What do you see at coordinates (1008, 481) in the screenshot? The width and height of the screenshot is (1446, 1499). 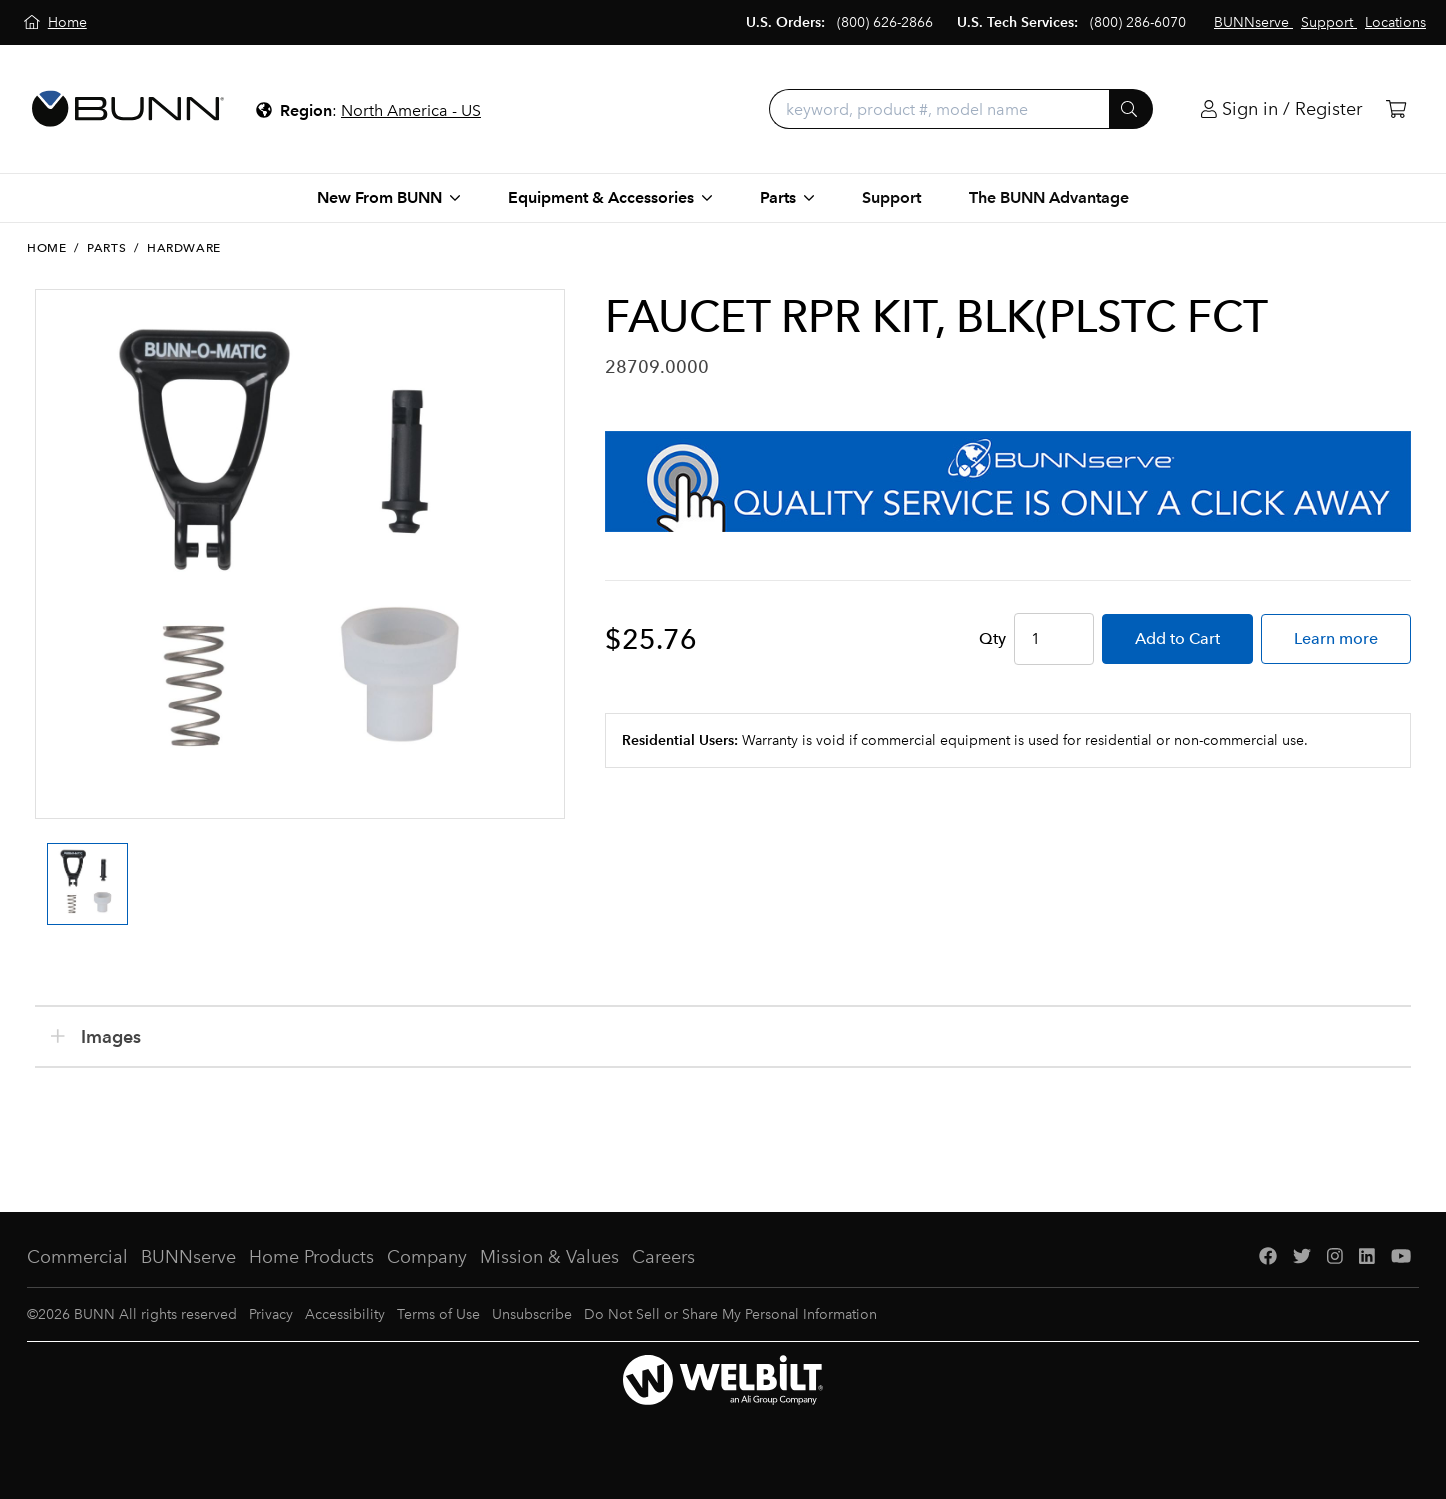 I see `[BUNNserve Application]` at bounding box center [1008, 481].